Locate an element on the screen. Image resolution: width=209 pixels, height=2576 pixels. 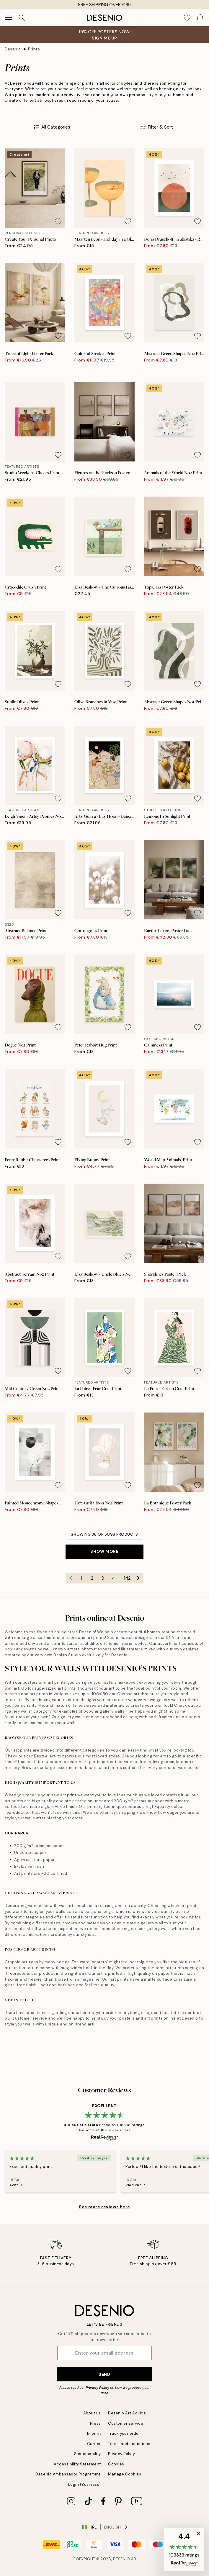
Track your order is located at coordinates (124, 2433).